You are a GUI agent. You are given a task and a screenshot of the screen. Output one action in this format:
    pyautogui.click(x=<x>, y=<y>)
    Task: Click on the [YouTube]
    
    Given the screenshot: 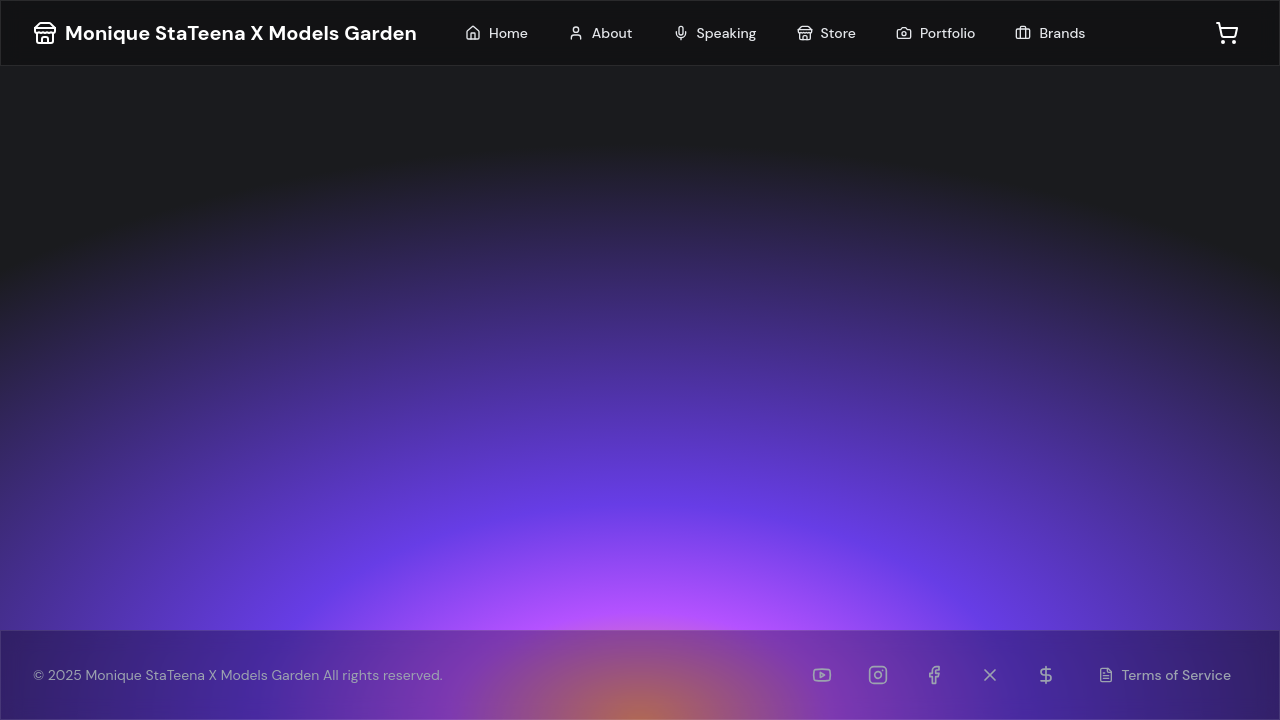 What is the action you would take?
    pyautogui.click(x=822, y=675)
    